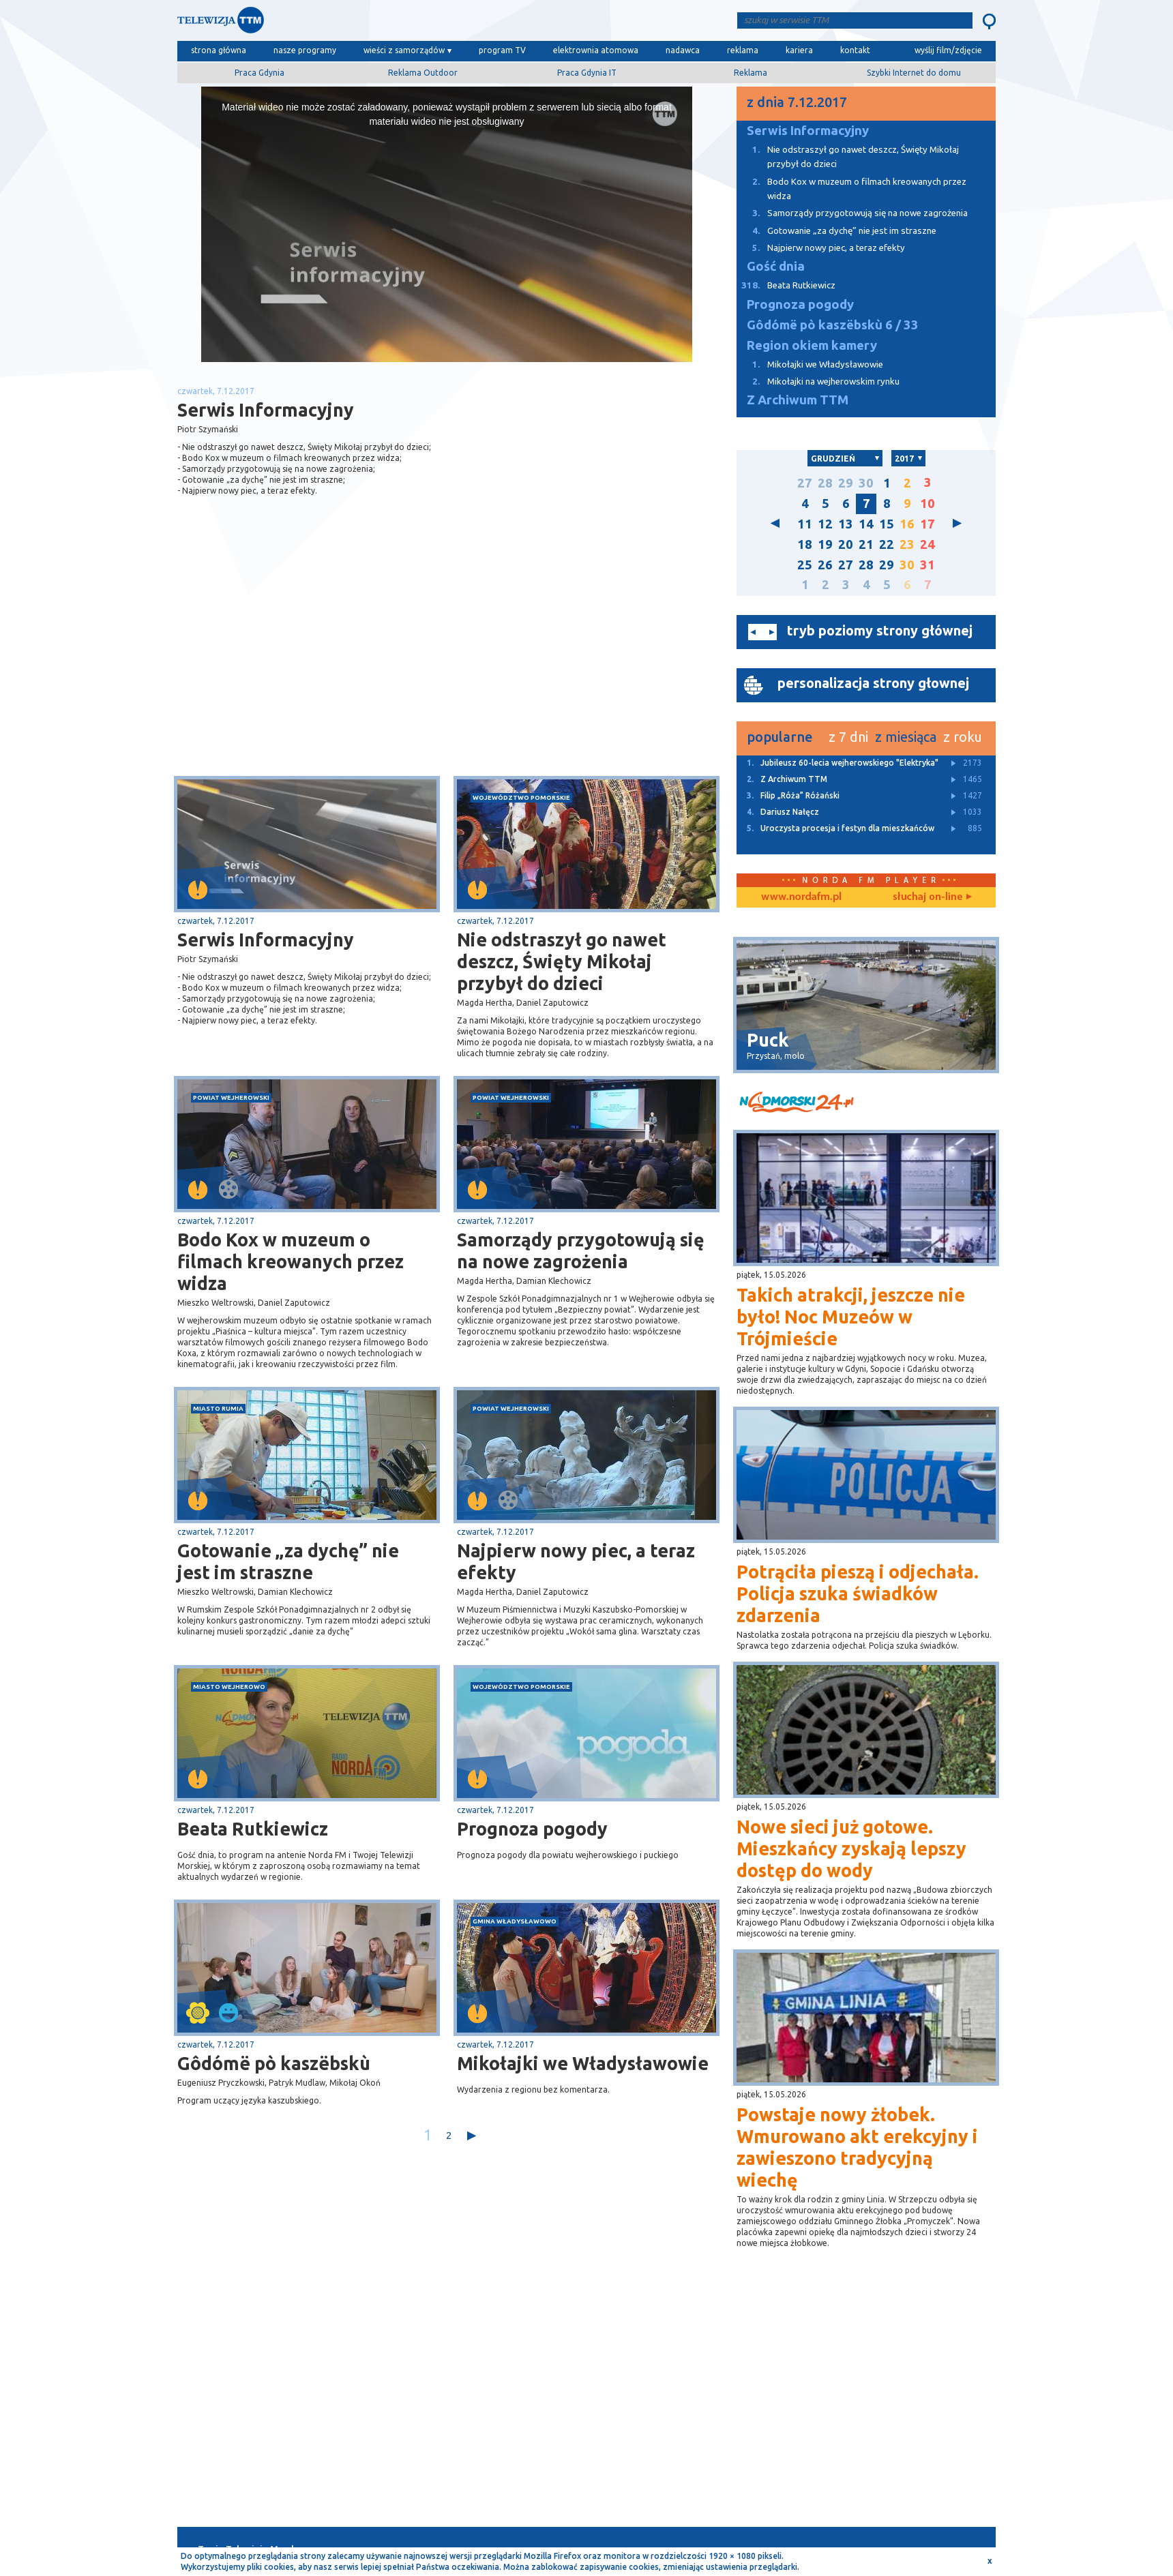 The width and height of the screenshot is (1173, 2576). I want to click on 23, so click(907, 544).